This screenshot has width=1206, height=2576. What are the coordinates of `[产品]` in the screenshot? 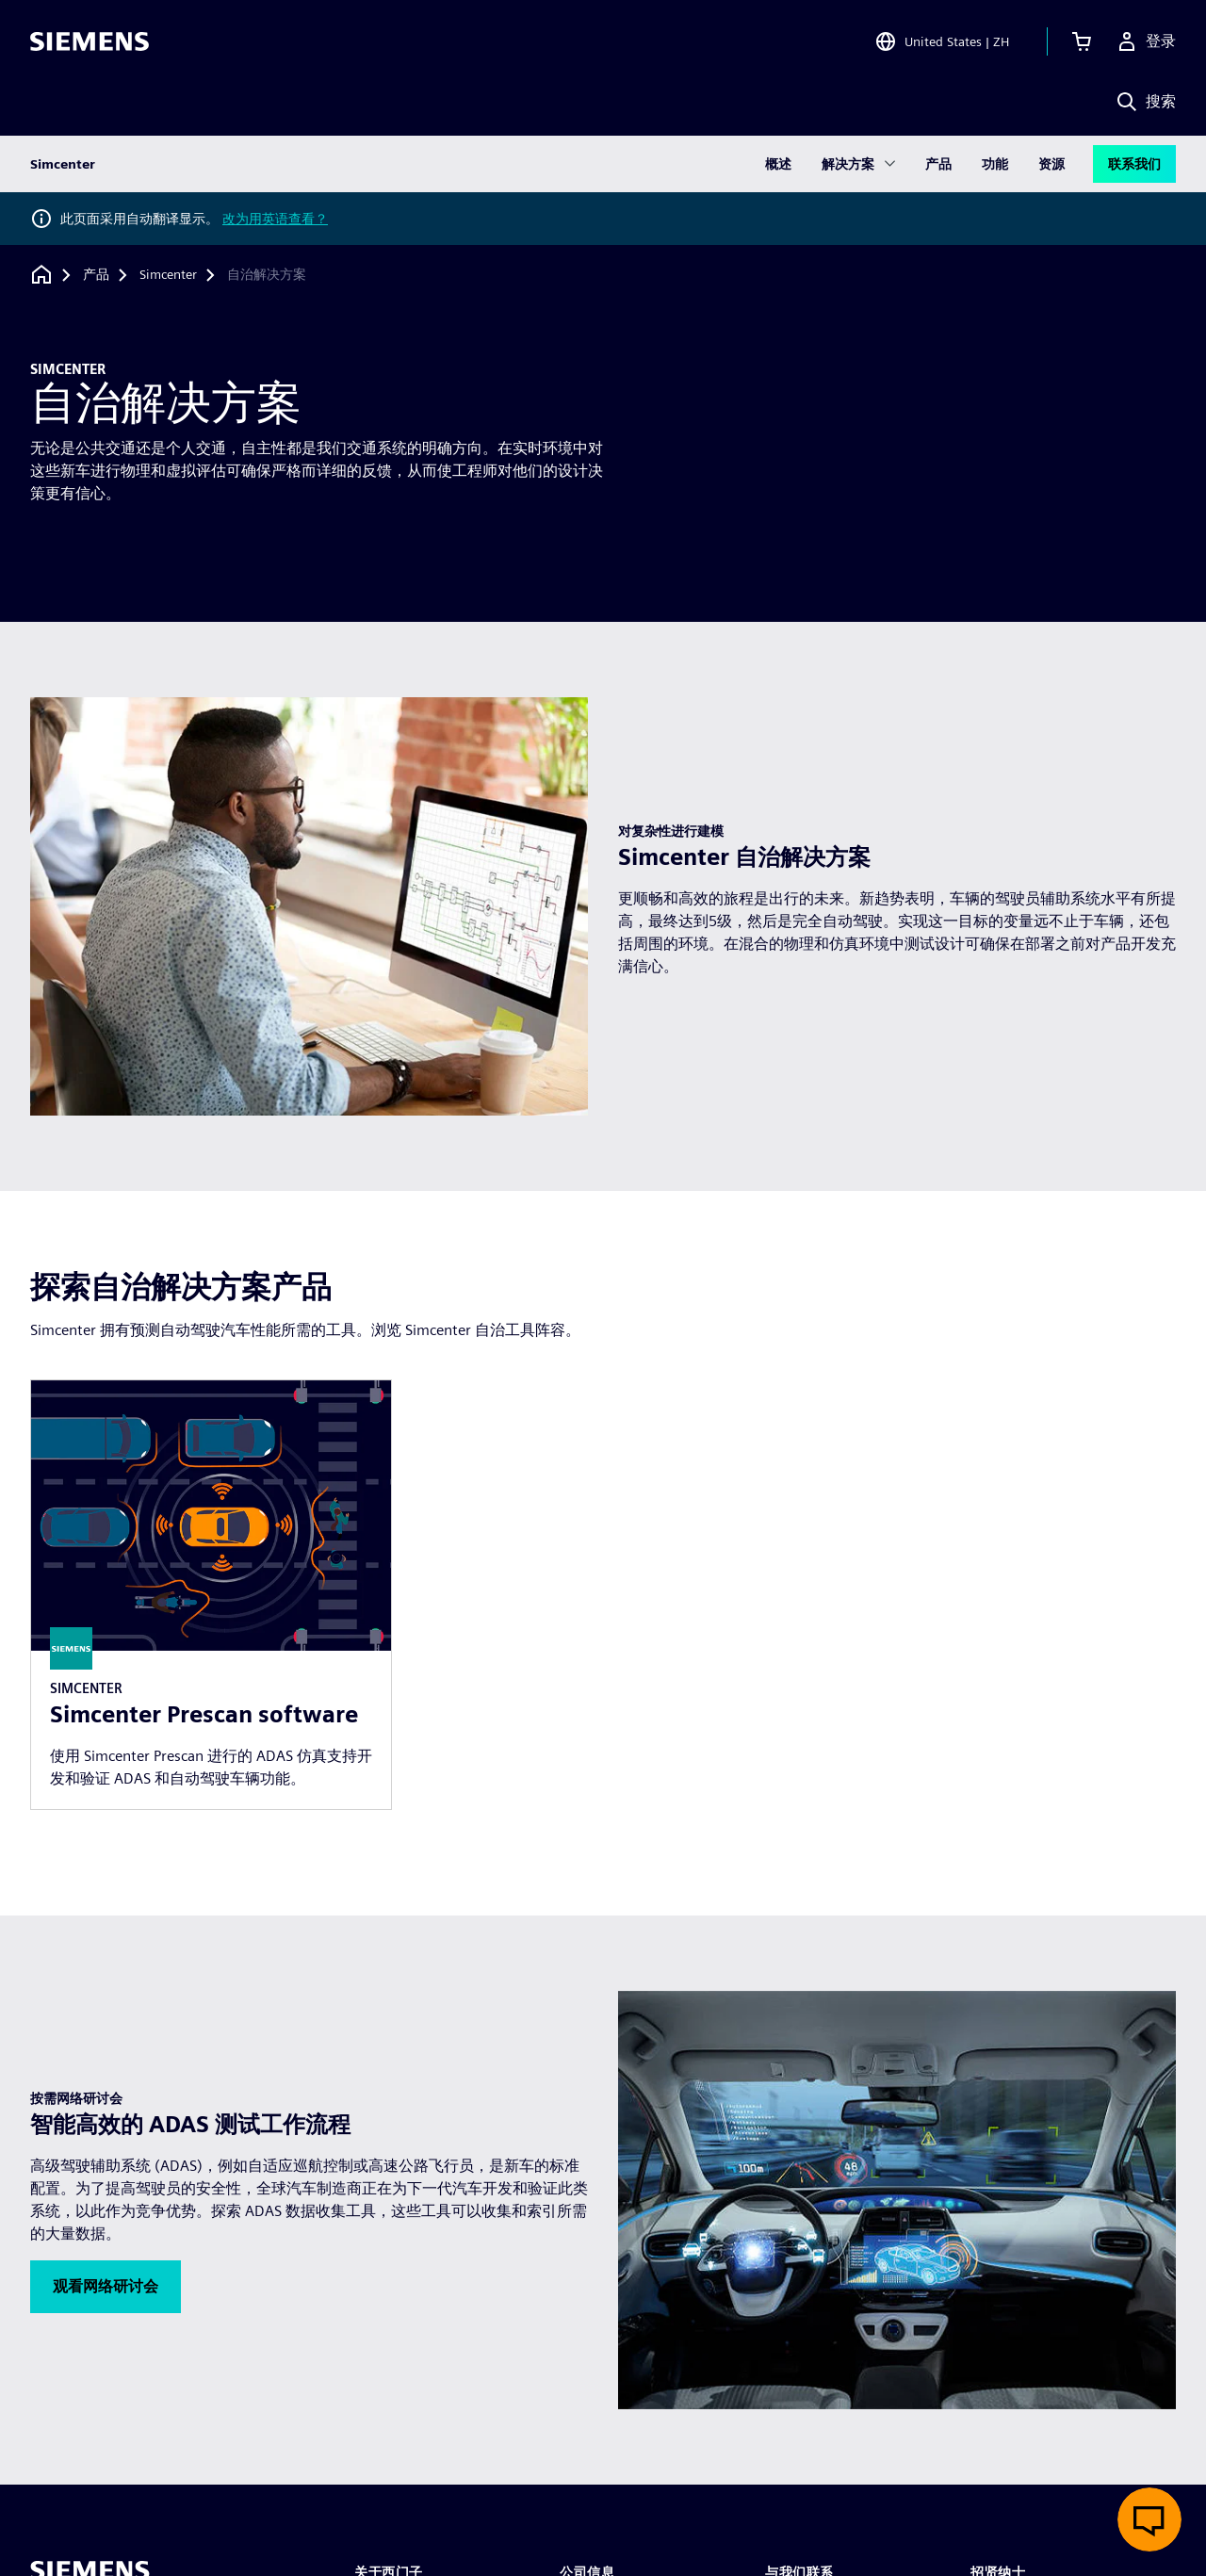 It's located at (96, 275).